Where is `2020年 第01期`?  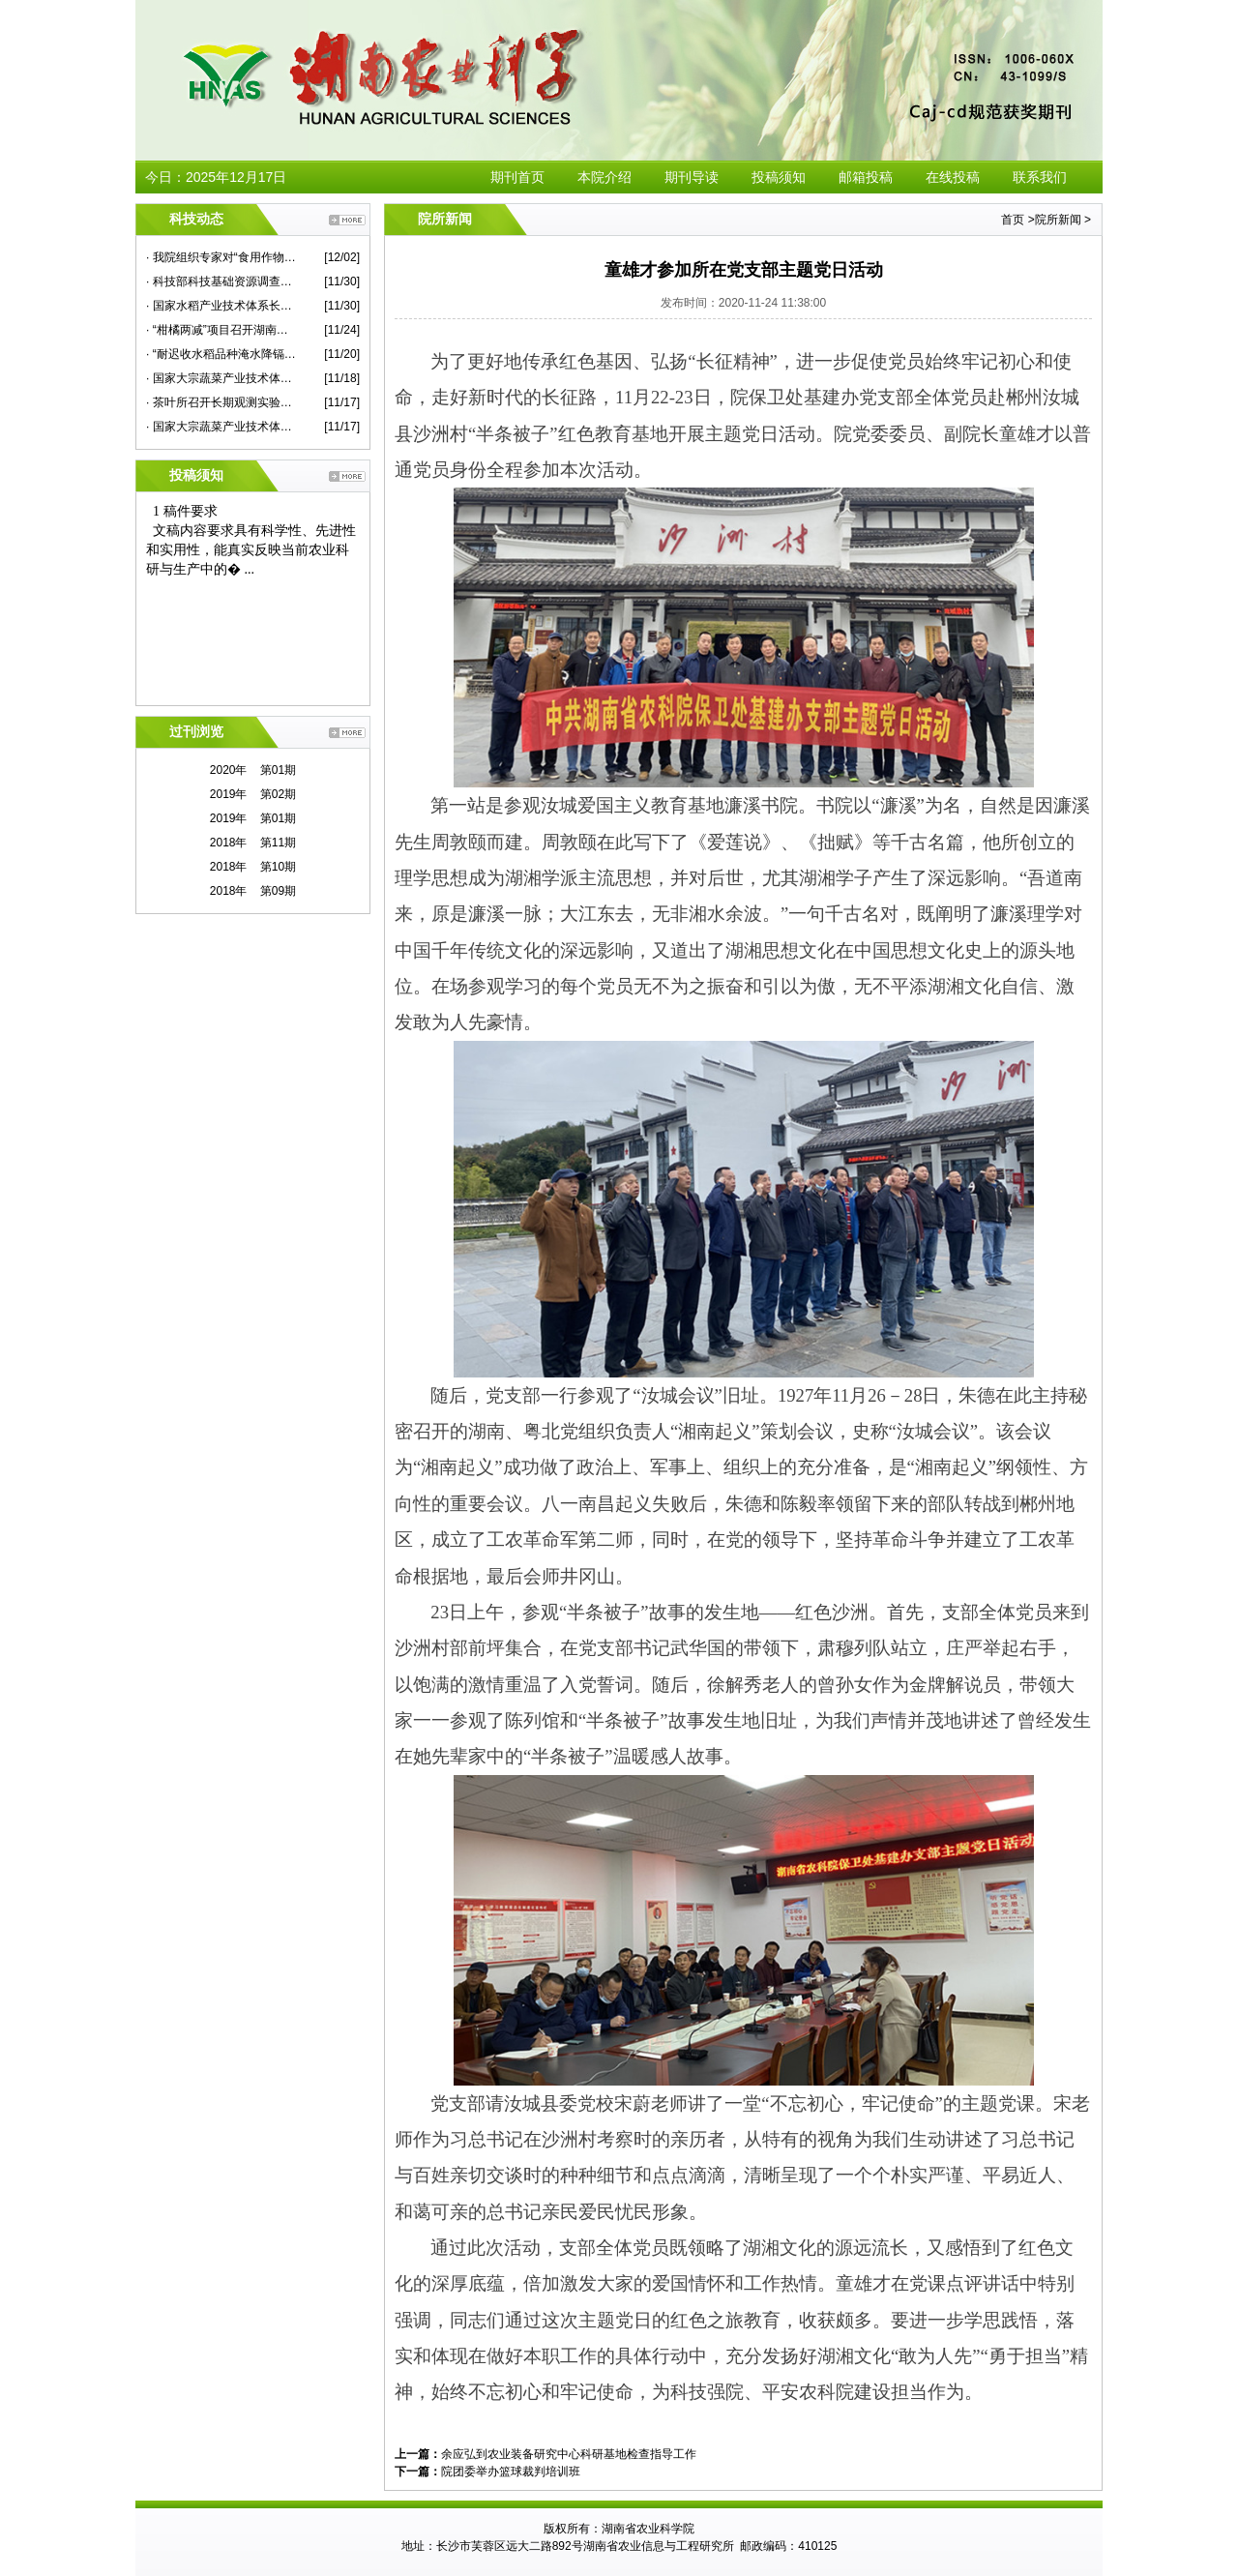
2020年 第01期 is located at coordinates (253, 770).